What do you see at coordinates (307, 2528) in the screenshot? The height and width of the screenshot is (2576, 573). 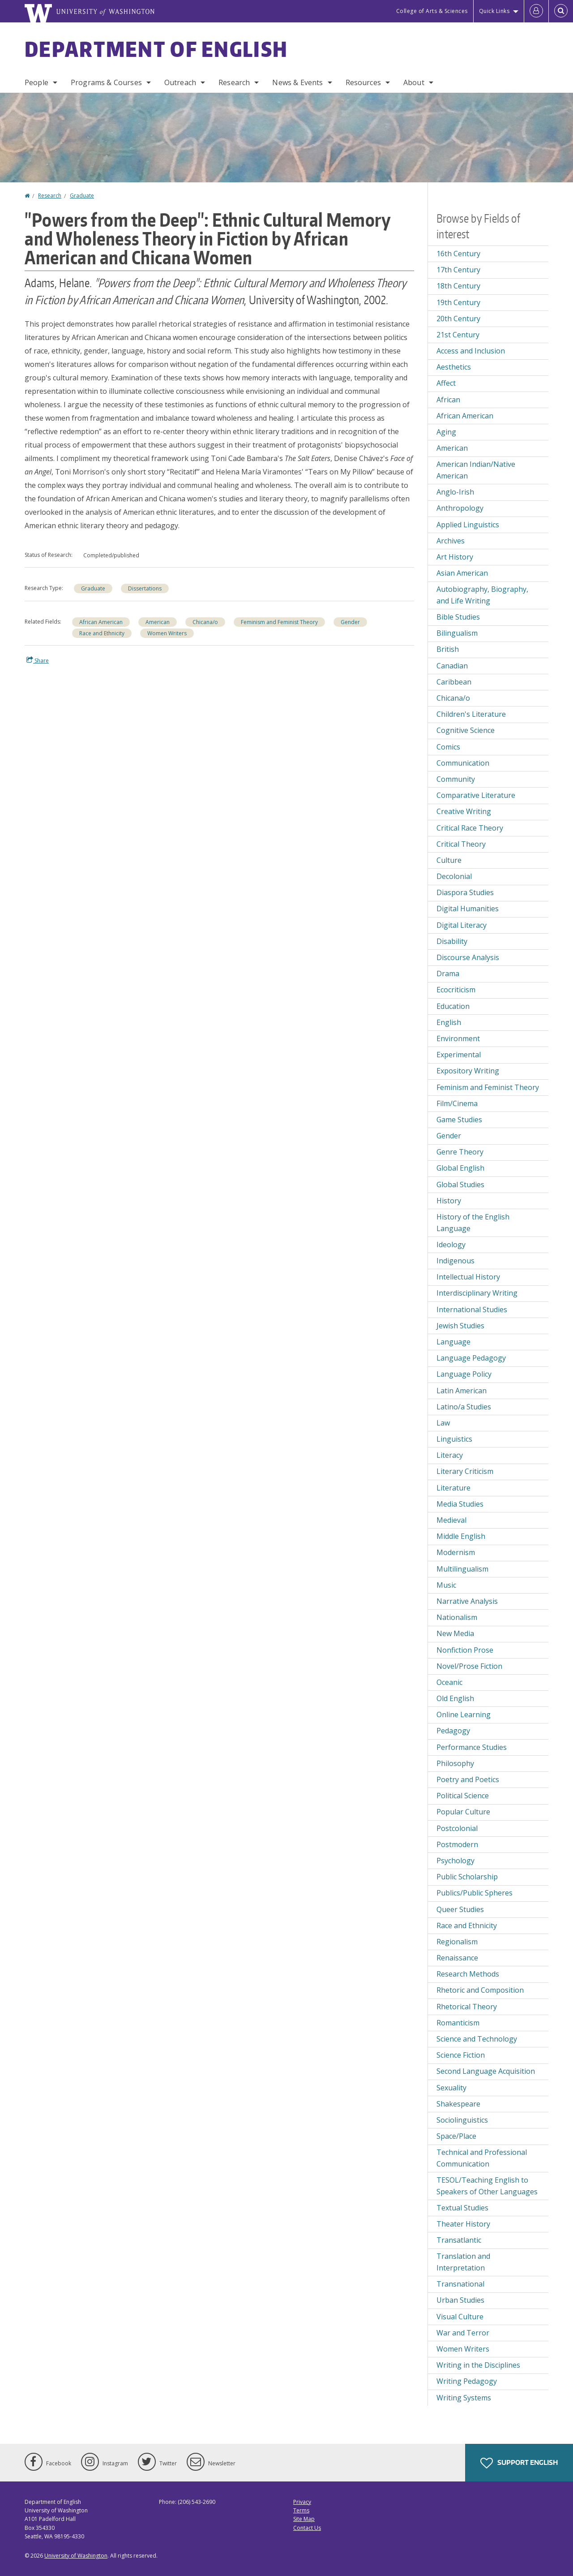 I see `Contact Us` at bounding box center [307, 2528].